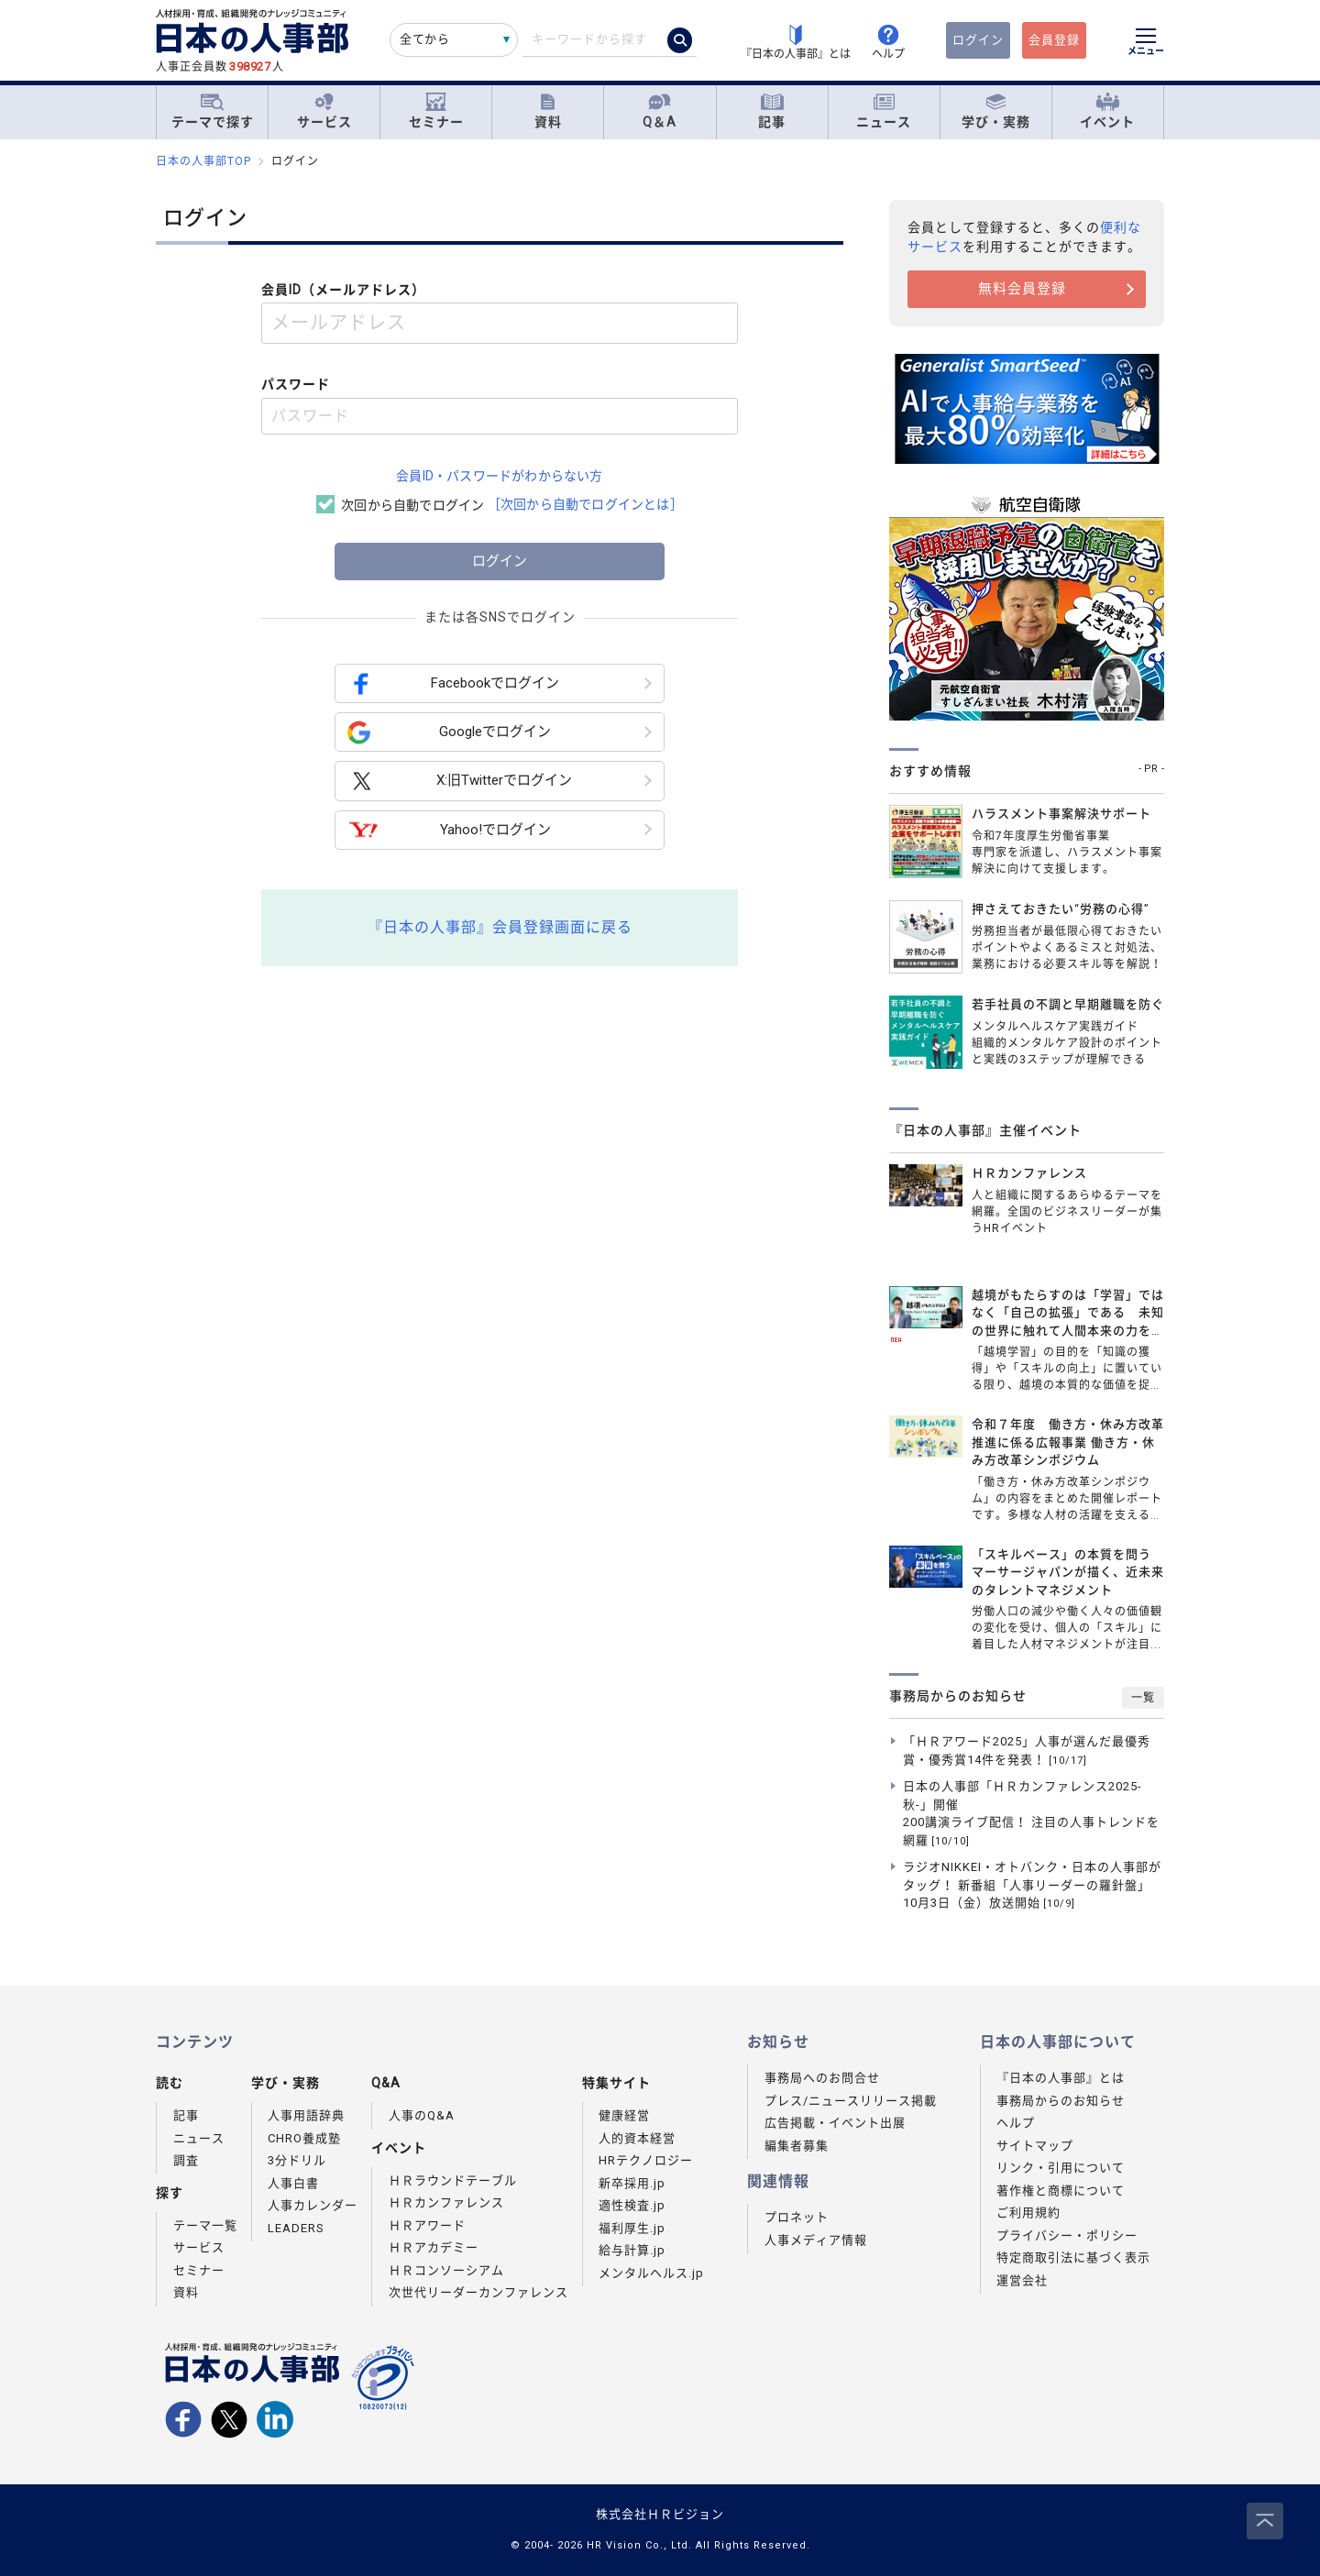 This screenshot has height=2576, width=1320. What do you see at coordinates (1022, 2280) in the screenshot?
I see `運営会社` at bounding box center [1022, 2280].